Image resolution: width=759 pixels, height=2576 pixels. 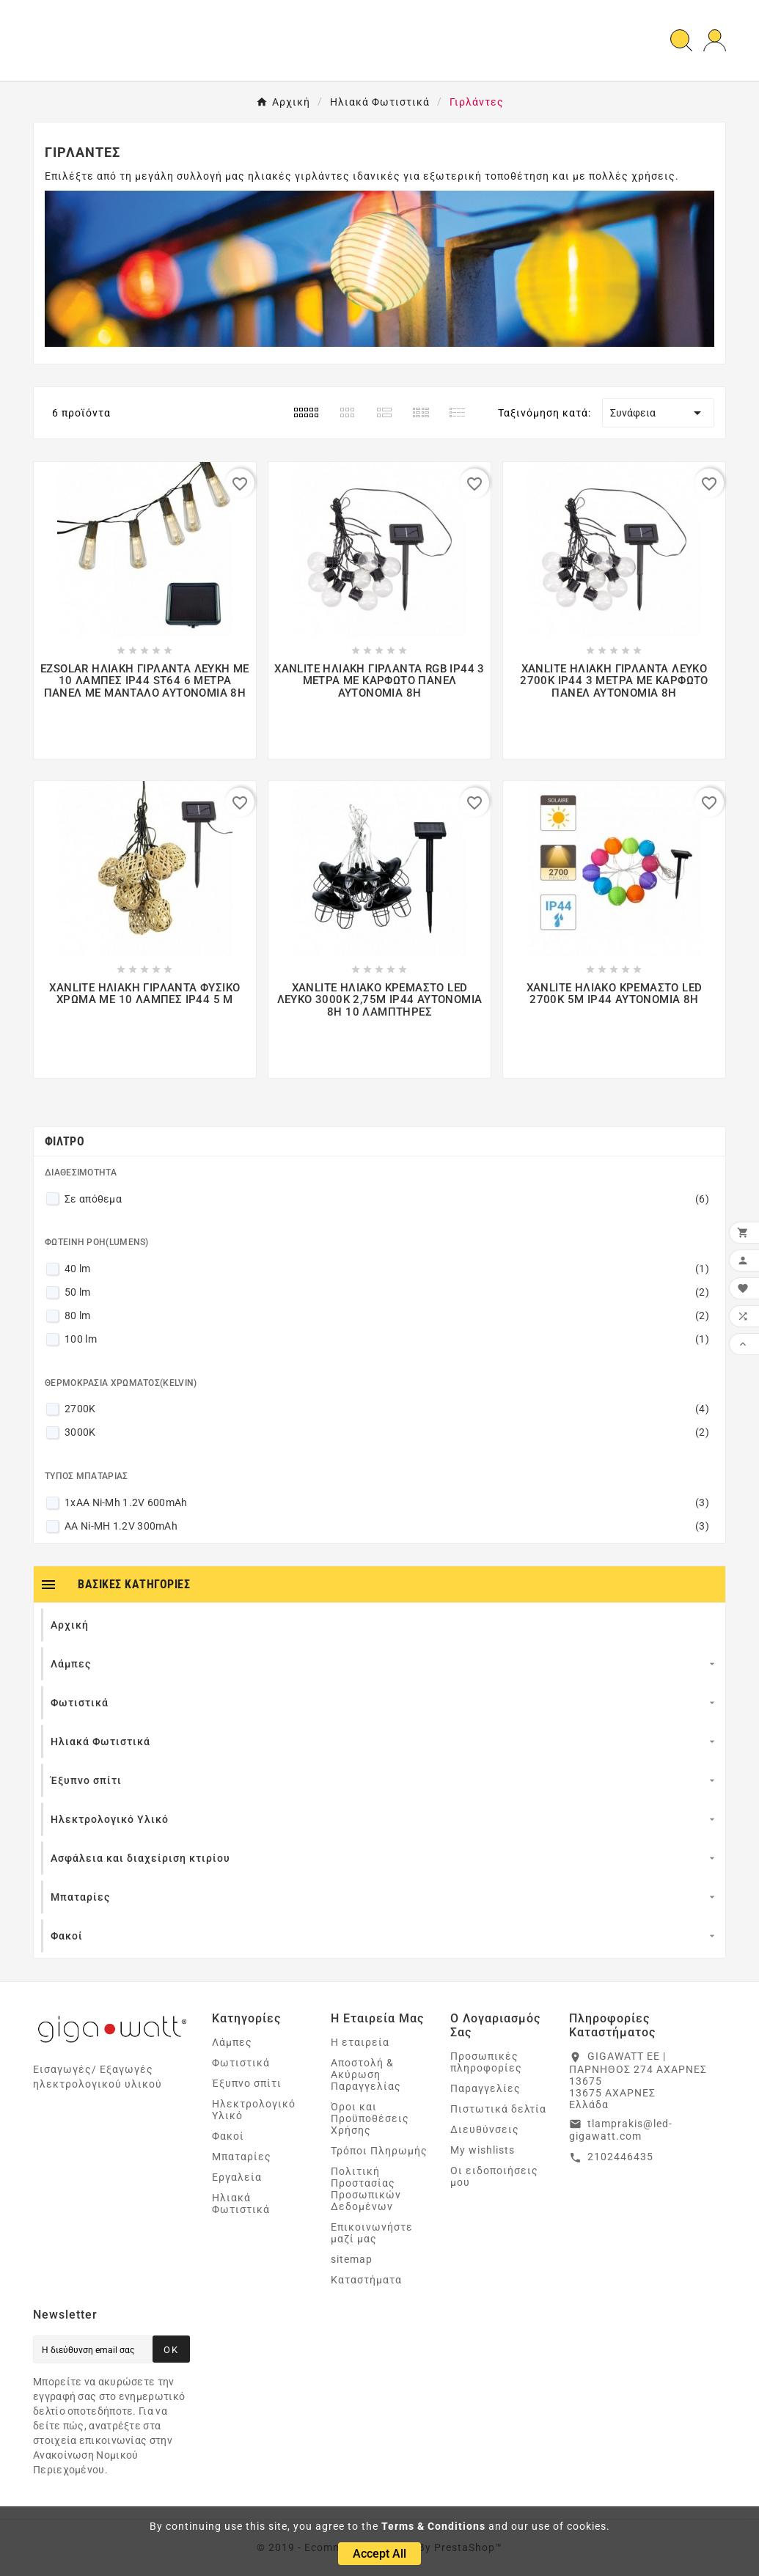 What do you see at coordinates (387, 1199) in the screenshot?
I see `Σε απόθεμα` at bounding box center [387, 1199].